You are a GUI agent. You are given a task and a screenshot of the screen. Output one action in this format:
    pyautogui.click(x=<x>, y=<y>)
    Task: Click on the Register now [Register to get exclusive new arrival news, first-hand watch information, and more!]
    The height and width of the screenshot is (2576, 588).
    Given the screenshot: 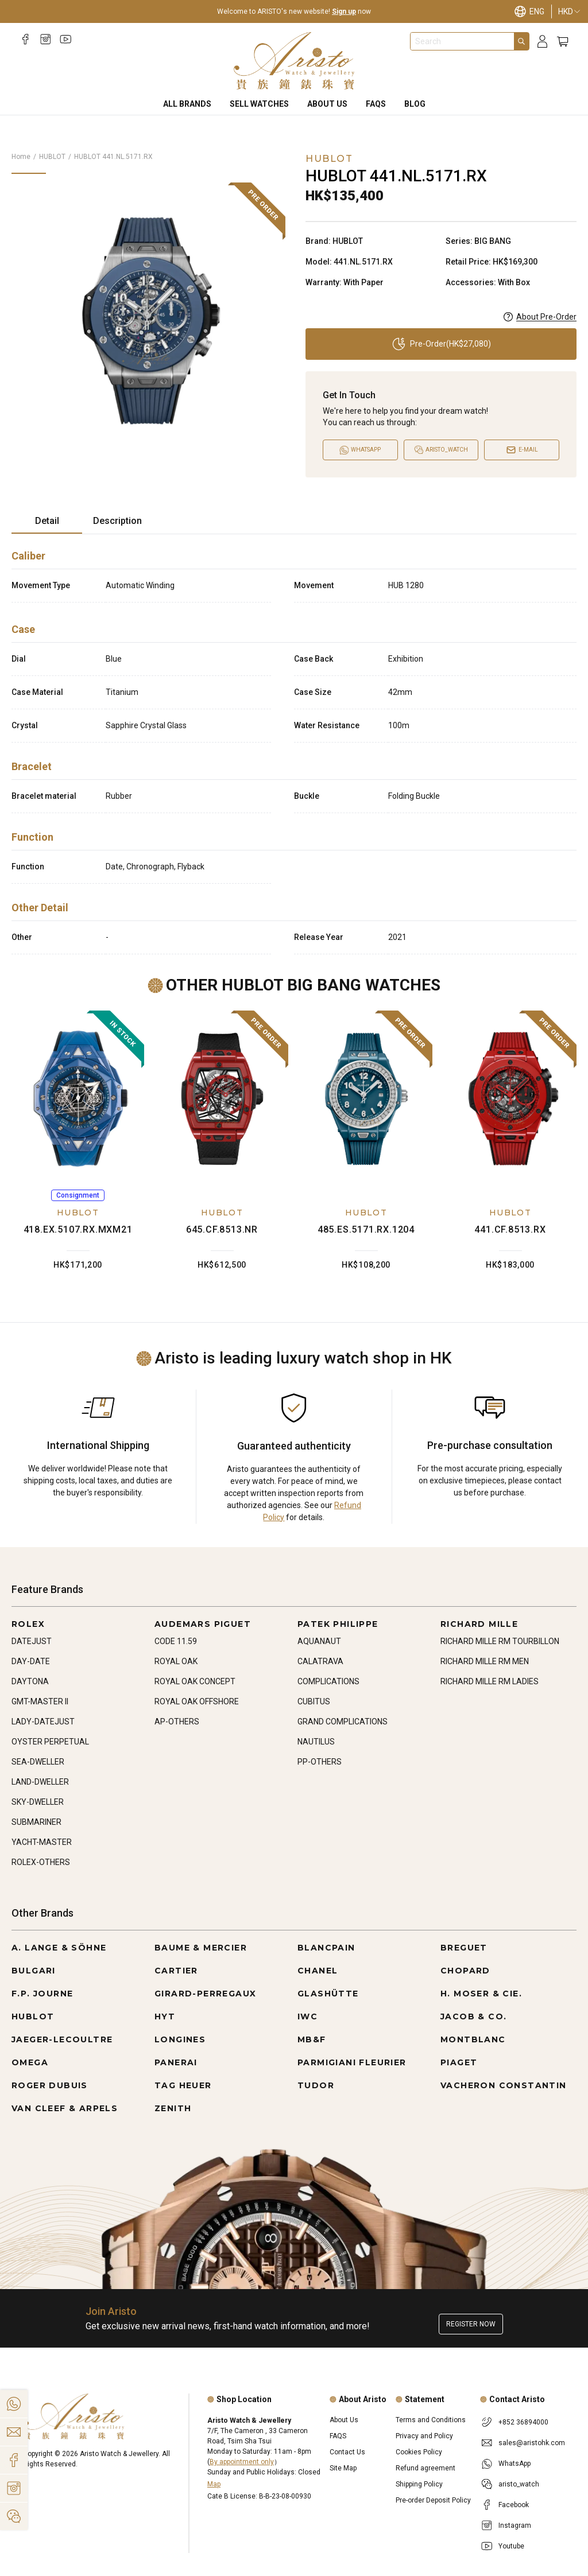 What is the action you would take?
    pyautogui.click(x=471, y=2324)
    